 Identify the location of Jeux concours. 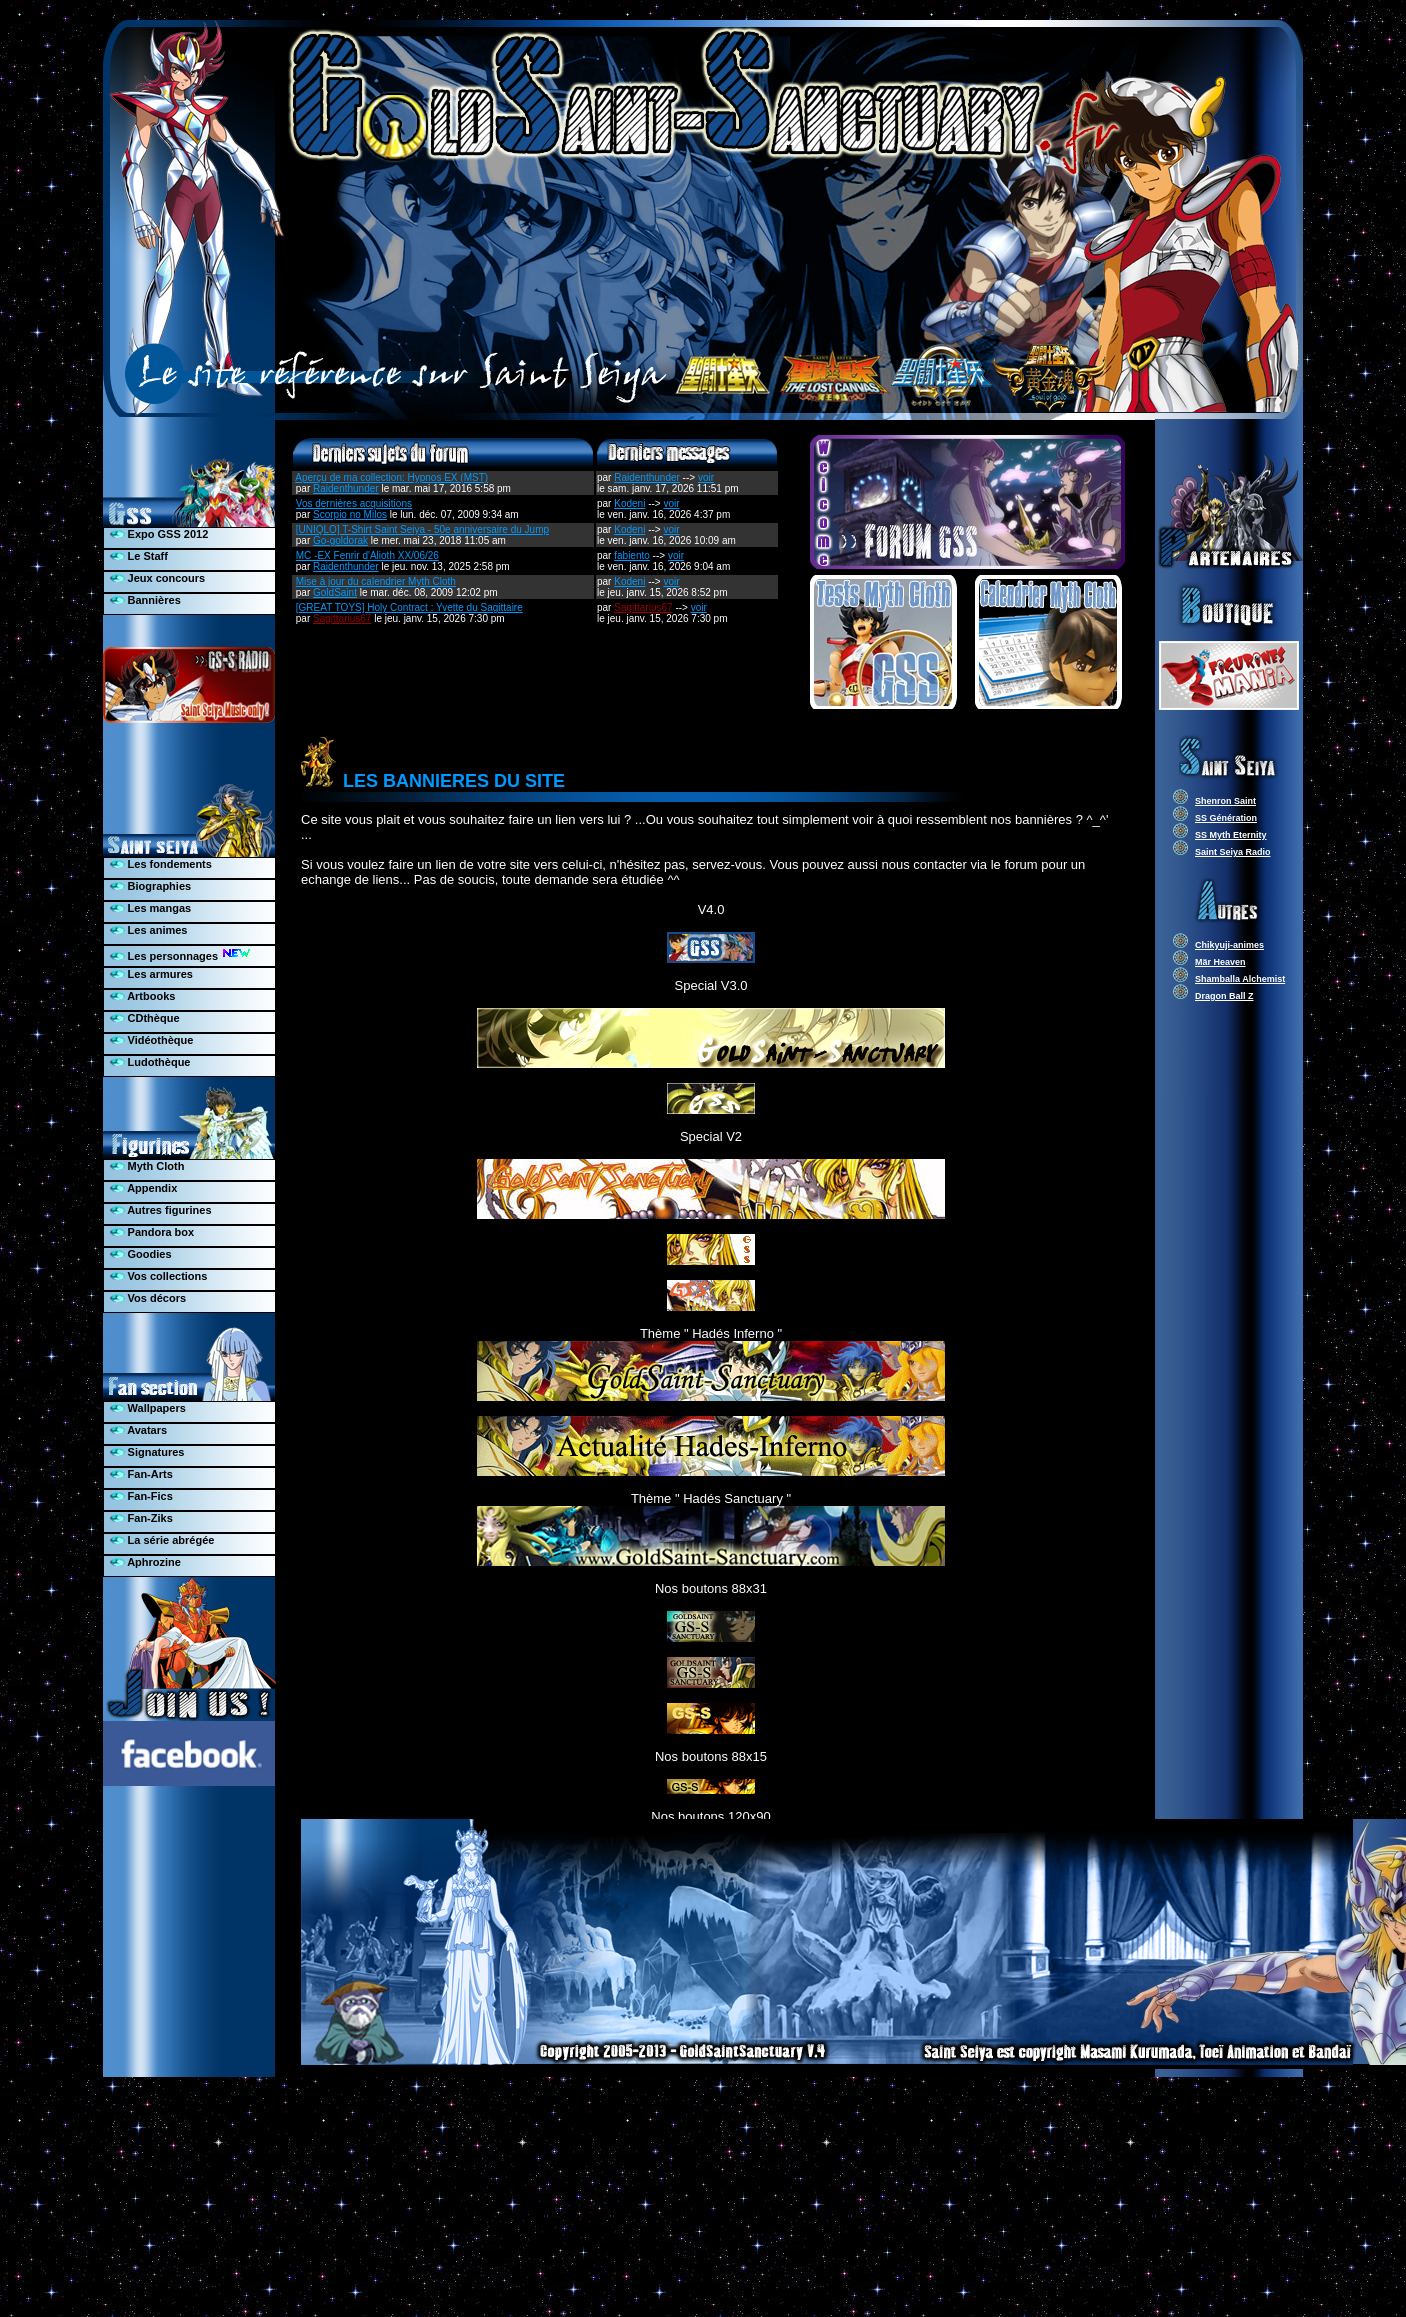
(158, 578).